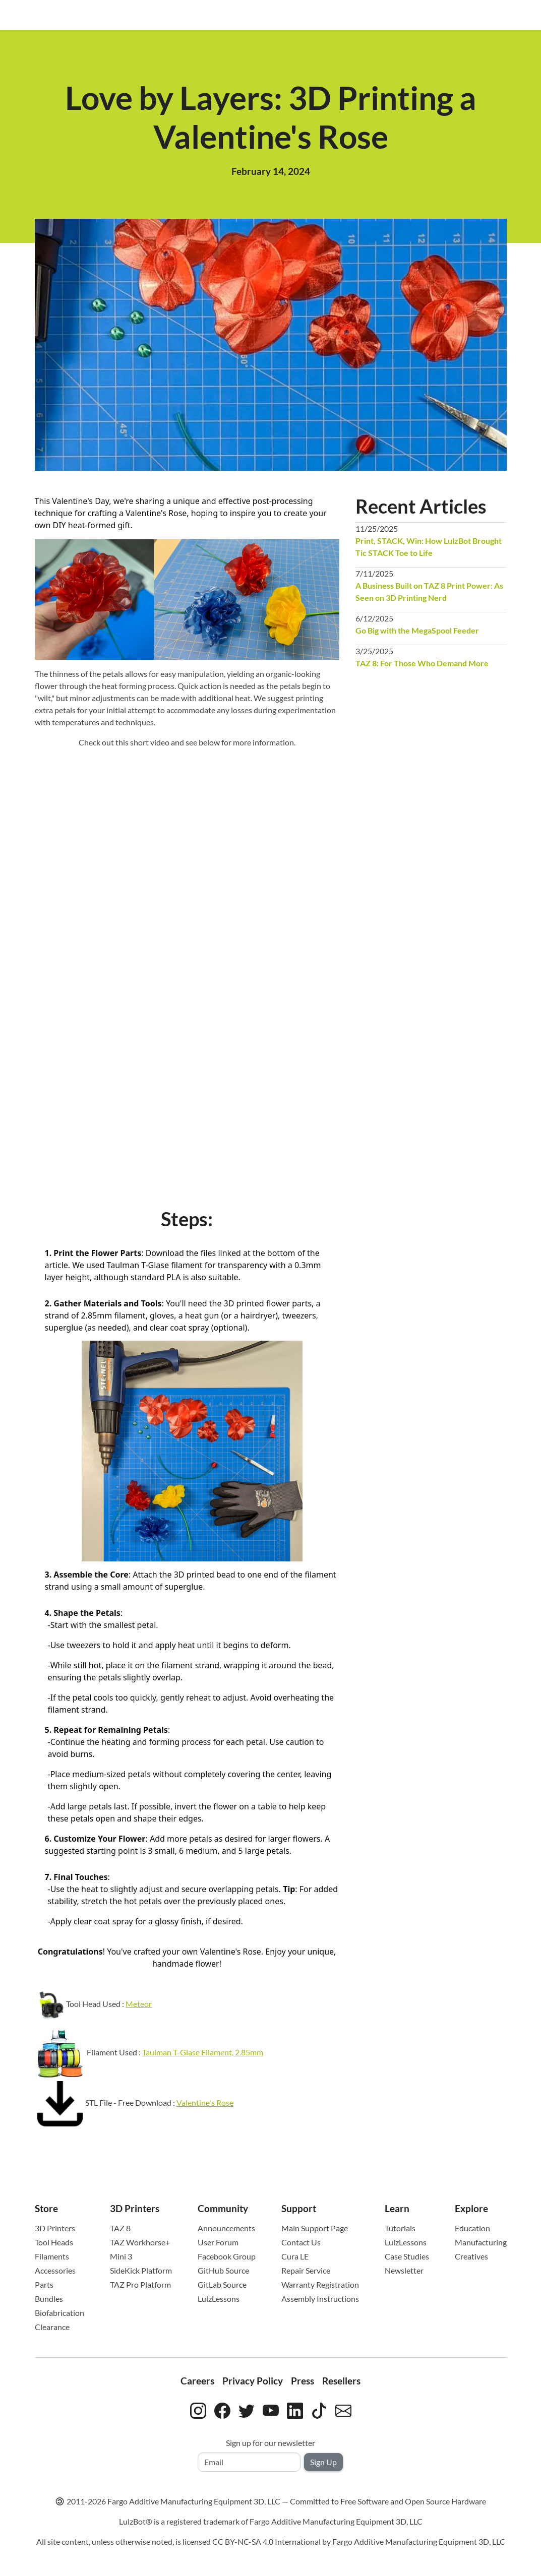 Image resolution: width=541 pixels, height=2576 pixels. I want to click on Warranty Registration, so click(320, 2284).